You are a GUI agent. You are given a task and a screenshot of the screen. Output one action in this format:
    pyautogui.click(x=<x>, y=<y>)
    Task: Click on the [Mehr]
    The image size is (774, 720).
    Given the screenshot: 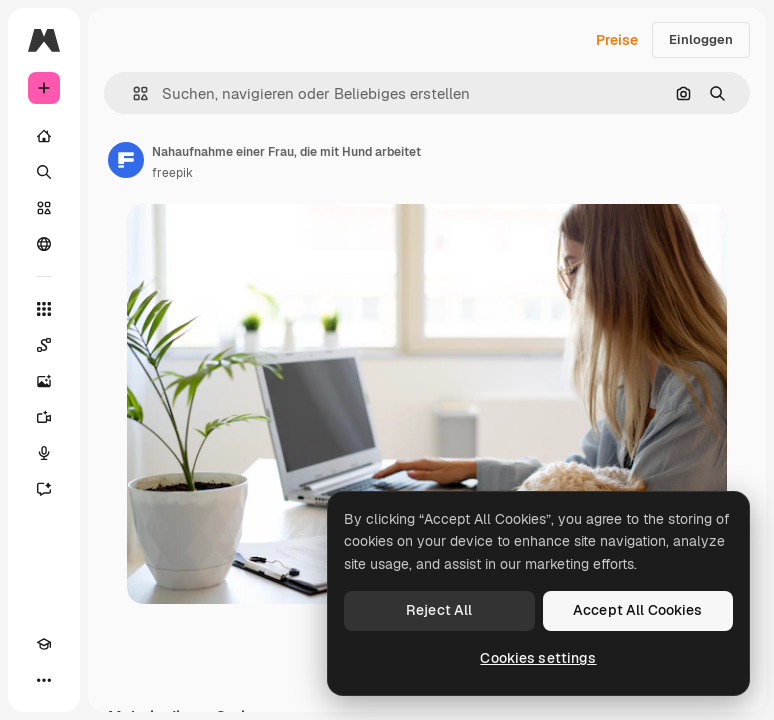 What is the action you would take?
    pyautogui.click(x=44, y=680)
    